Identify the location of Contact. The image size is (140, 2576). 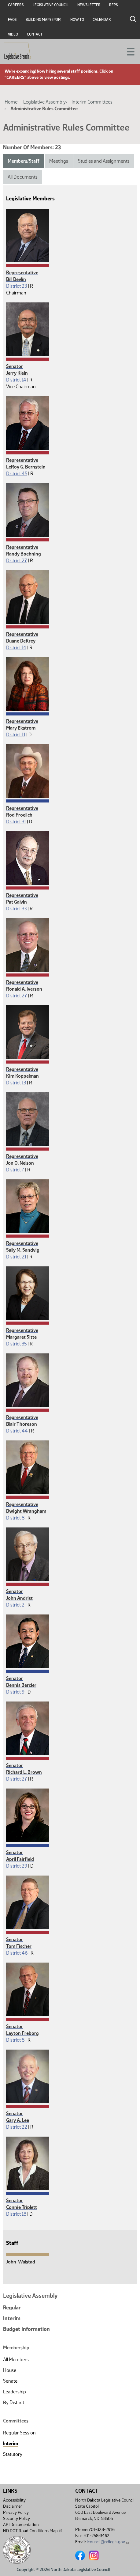
(34, 34).